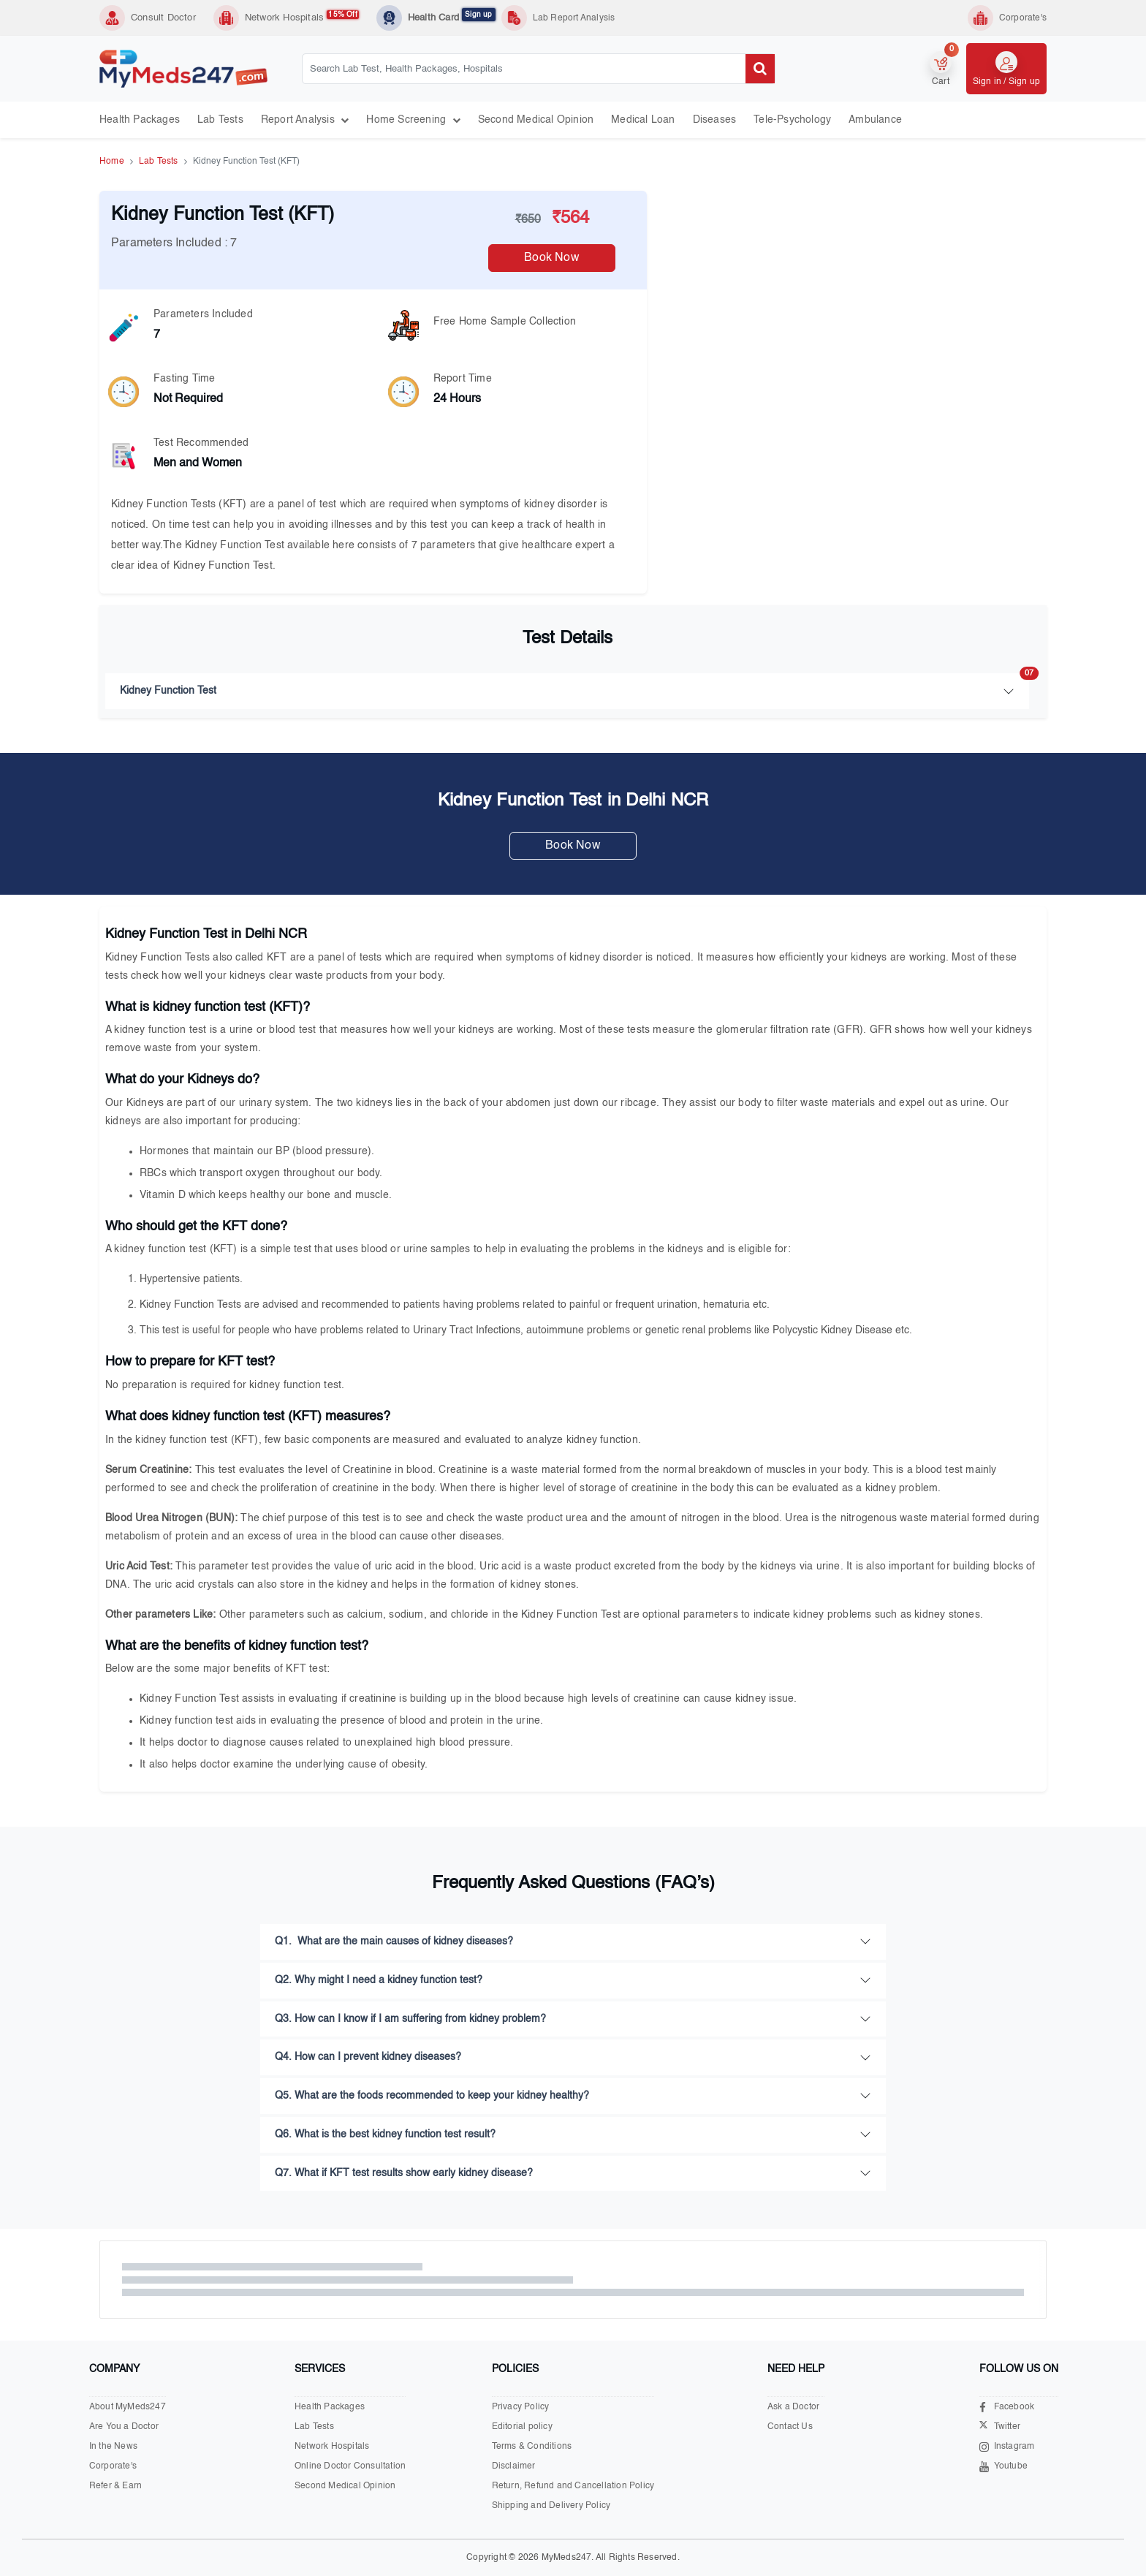 The image size is (1146, 2576). Describe the element at coordinates (514, 2466) in the screenshot. I see `Disclaimer` at that location.